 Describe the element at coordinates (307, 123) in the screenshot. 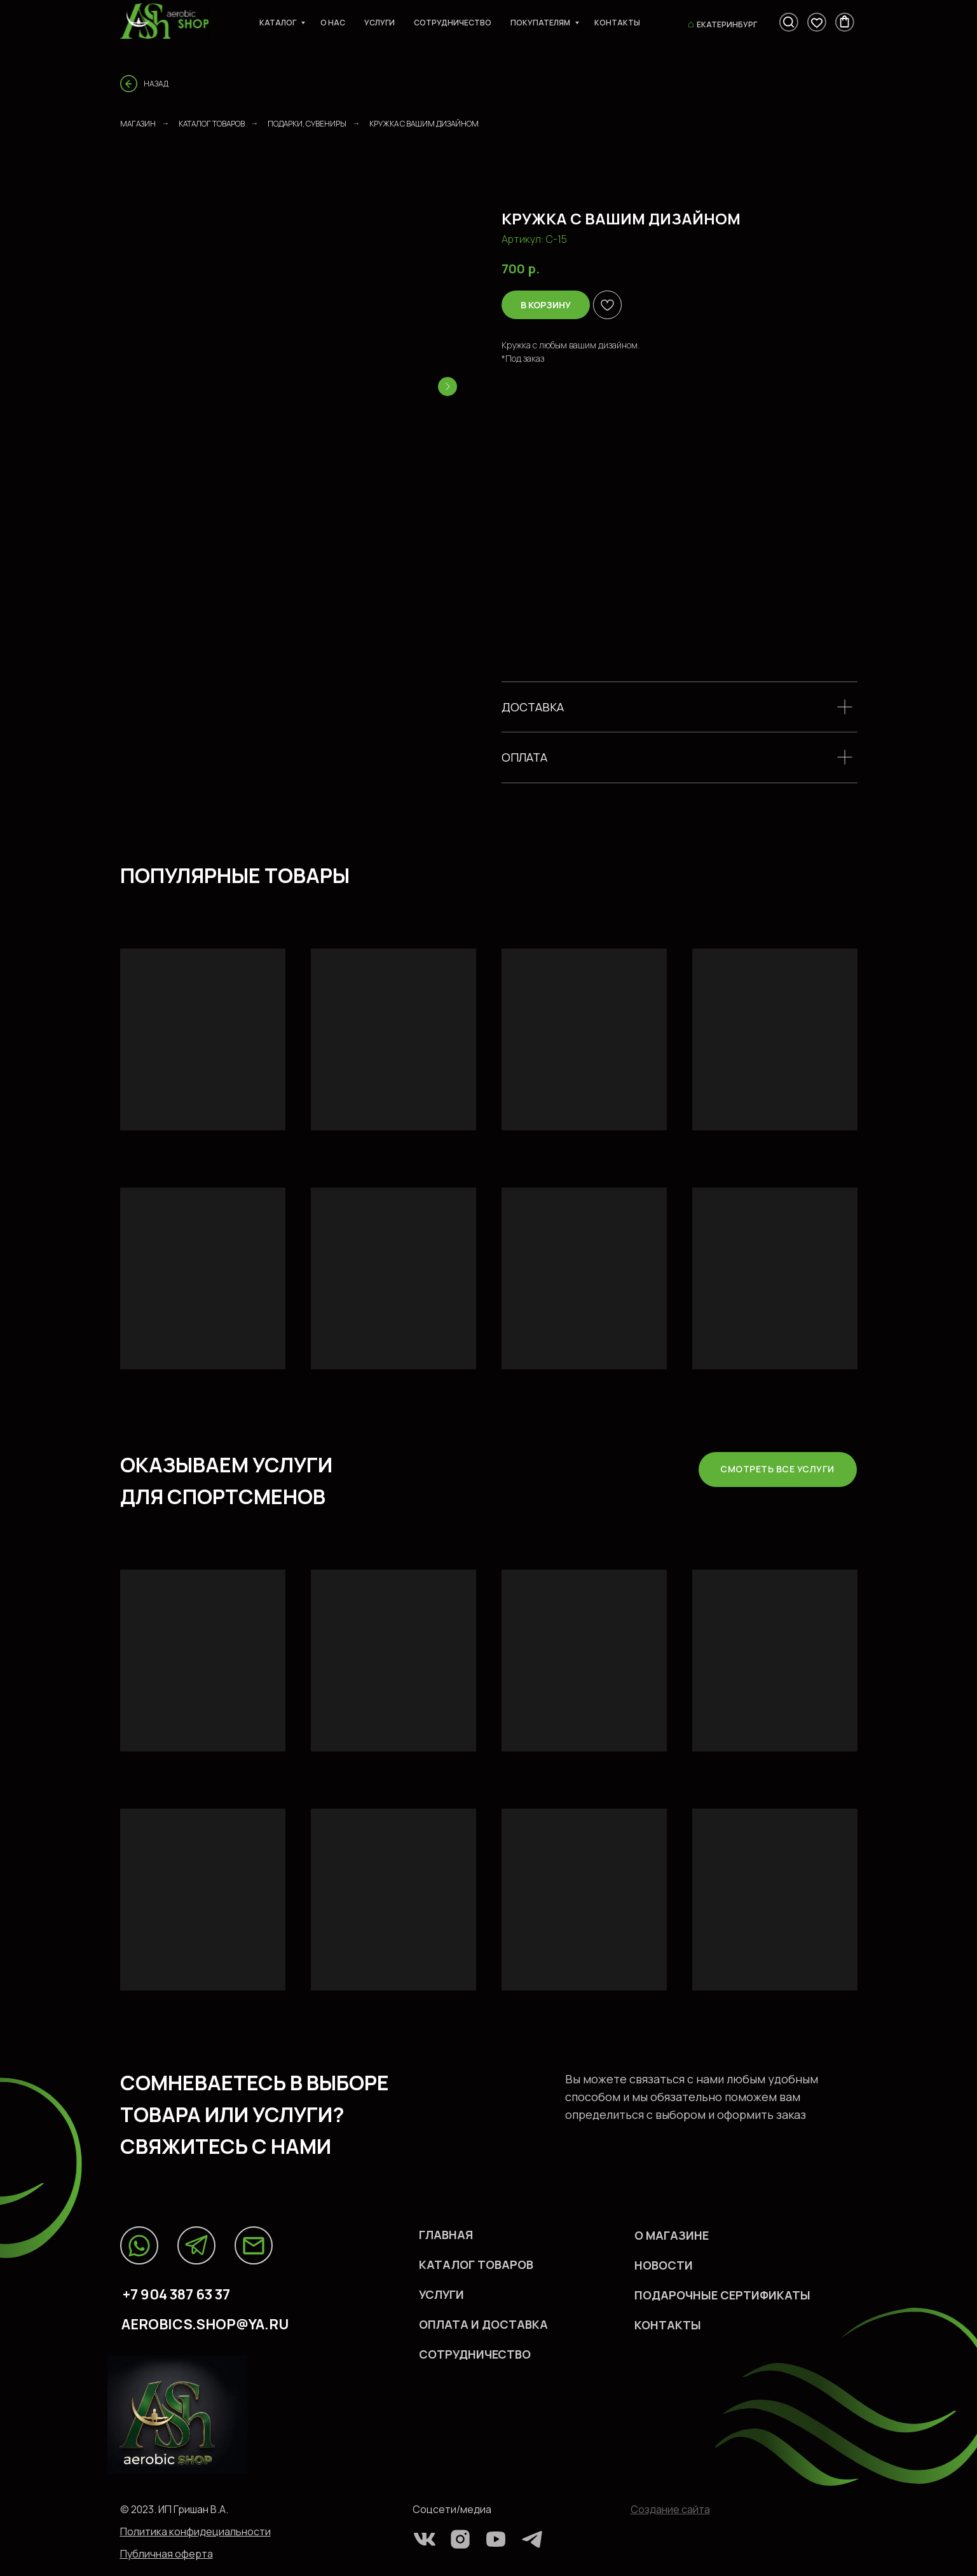

I see `ПОДАРКИ, СУВЕНИРЫ` at that location.